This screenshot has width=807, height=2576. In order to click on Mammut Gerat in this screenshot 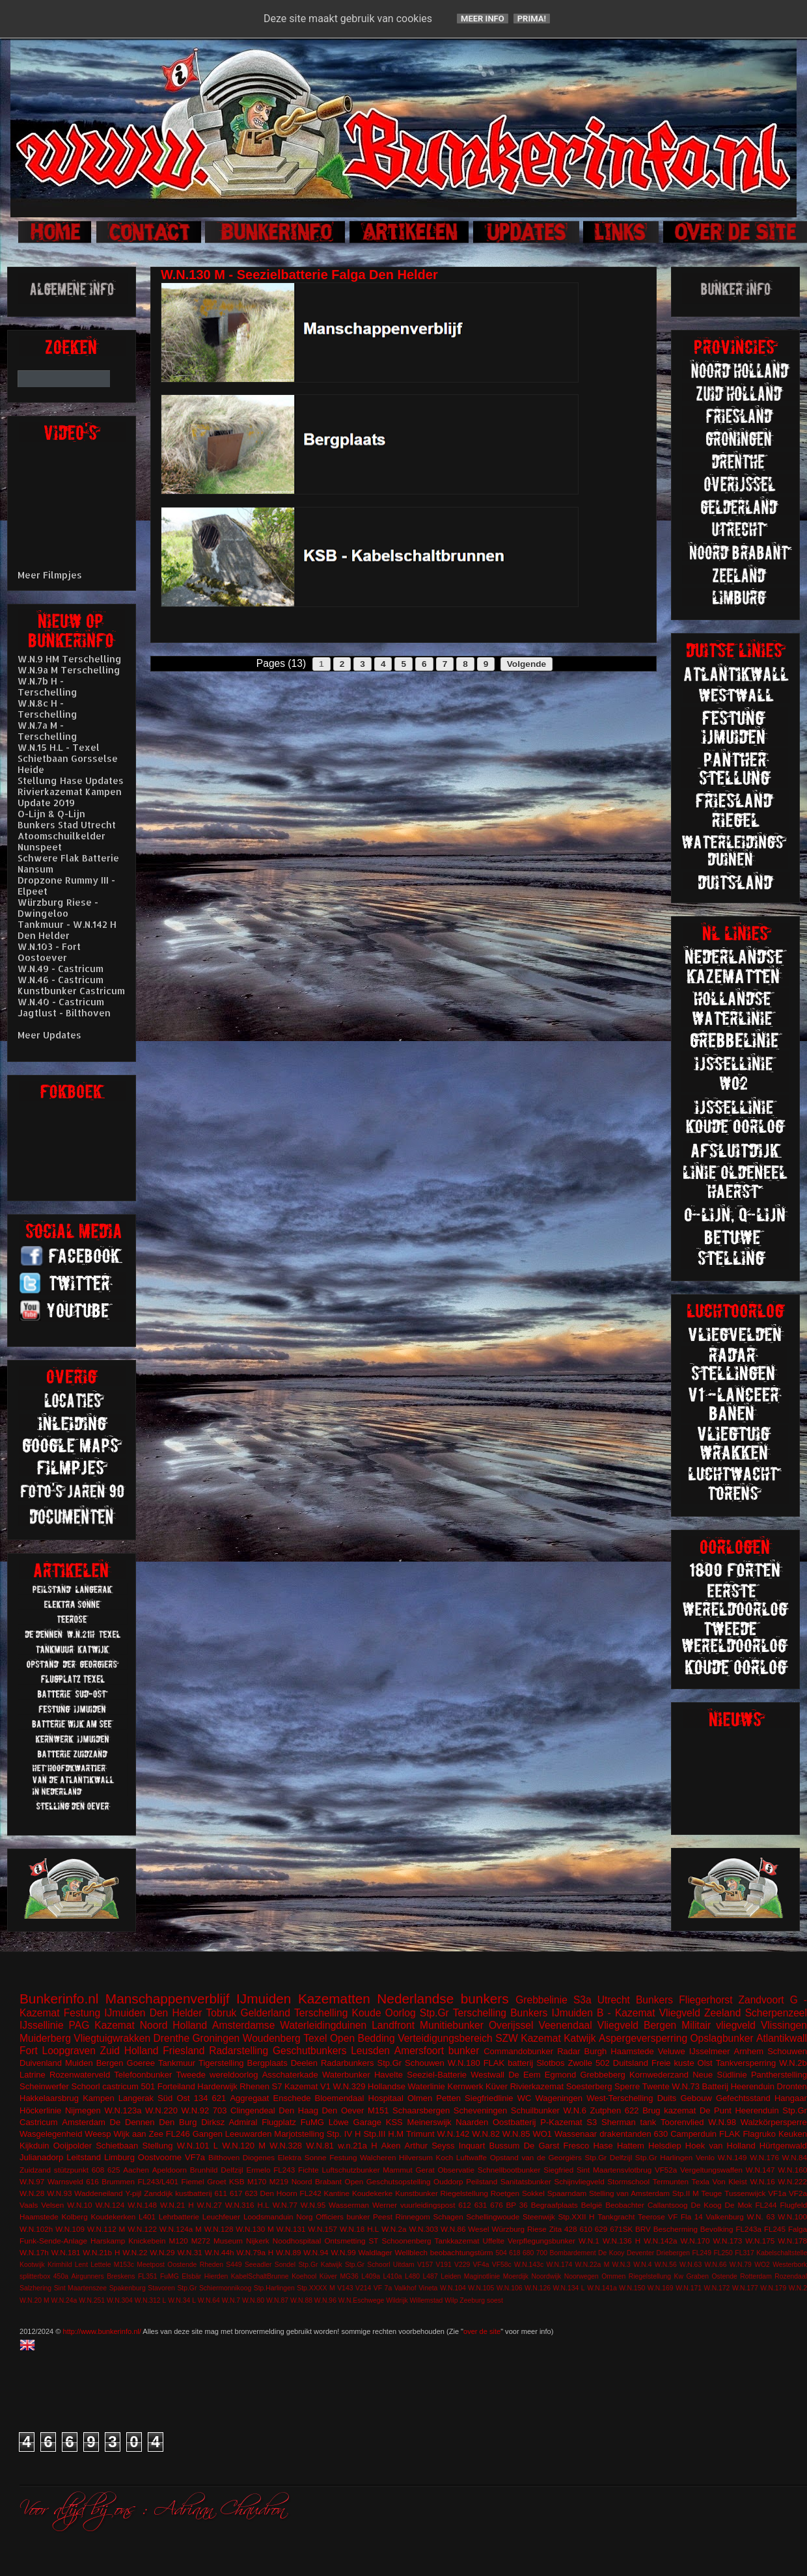, I will do `click(408, 2169)`.